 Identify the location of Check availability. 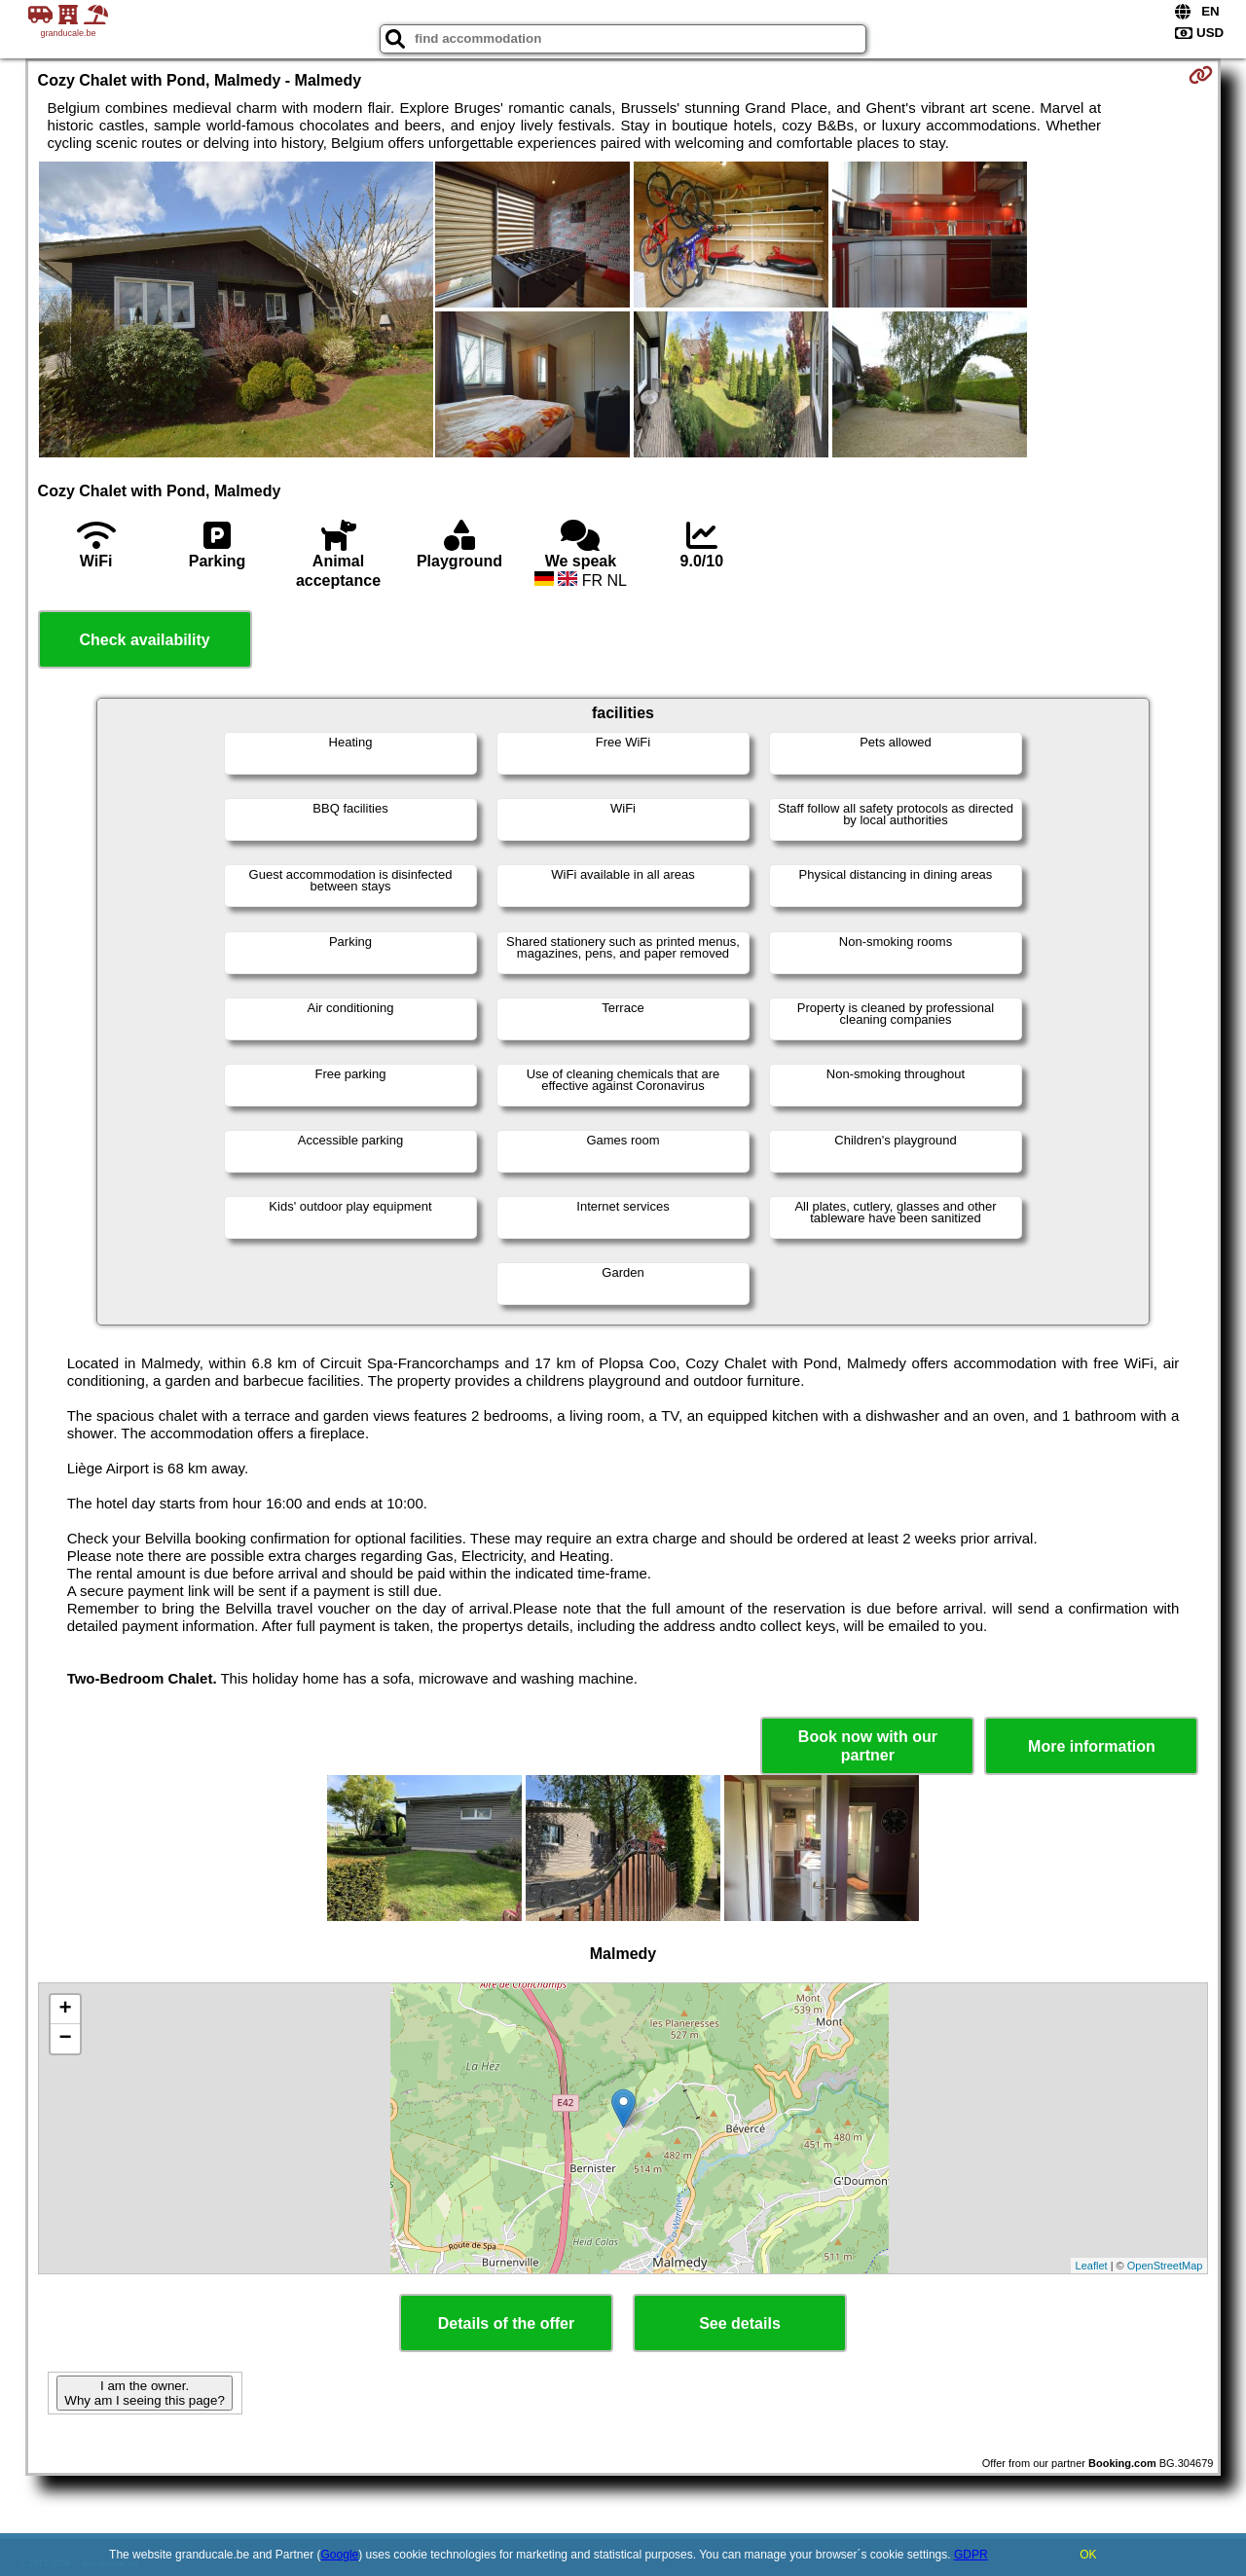
(144, 640).